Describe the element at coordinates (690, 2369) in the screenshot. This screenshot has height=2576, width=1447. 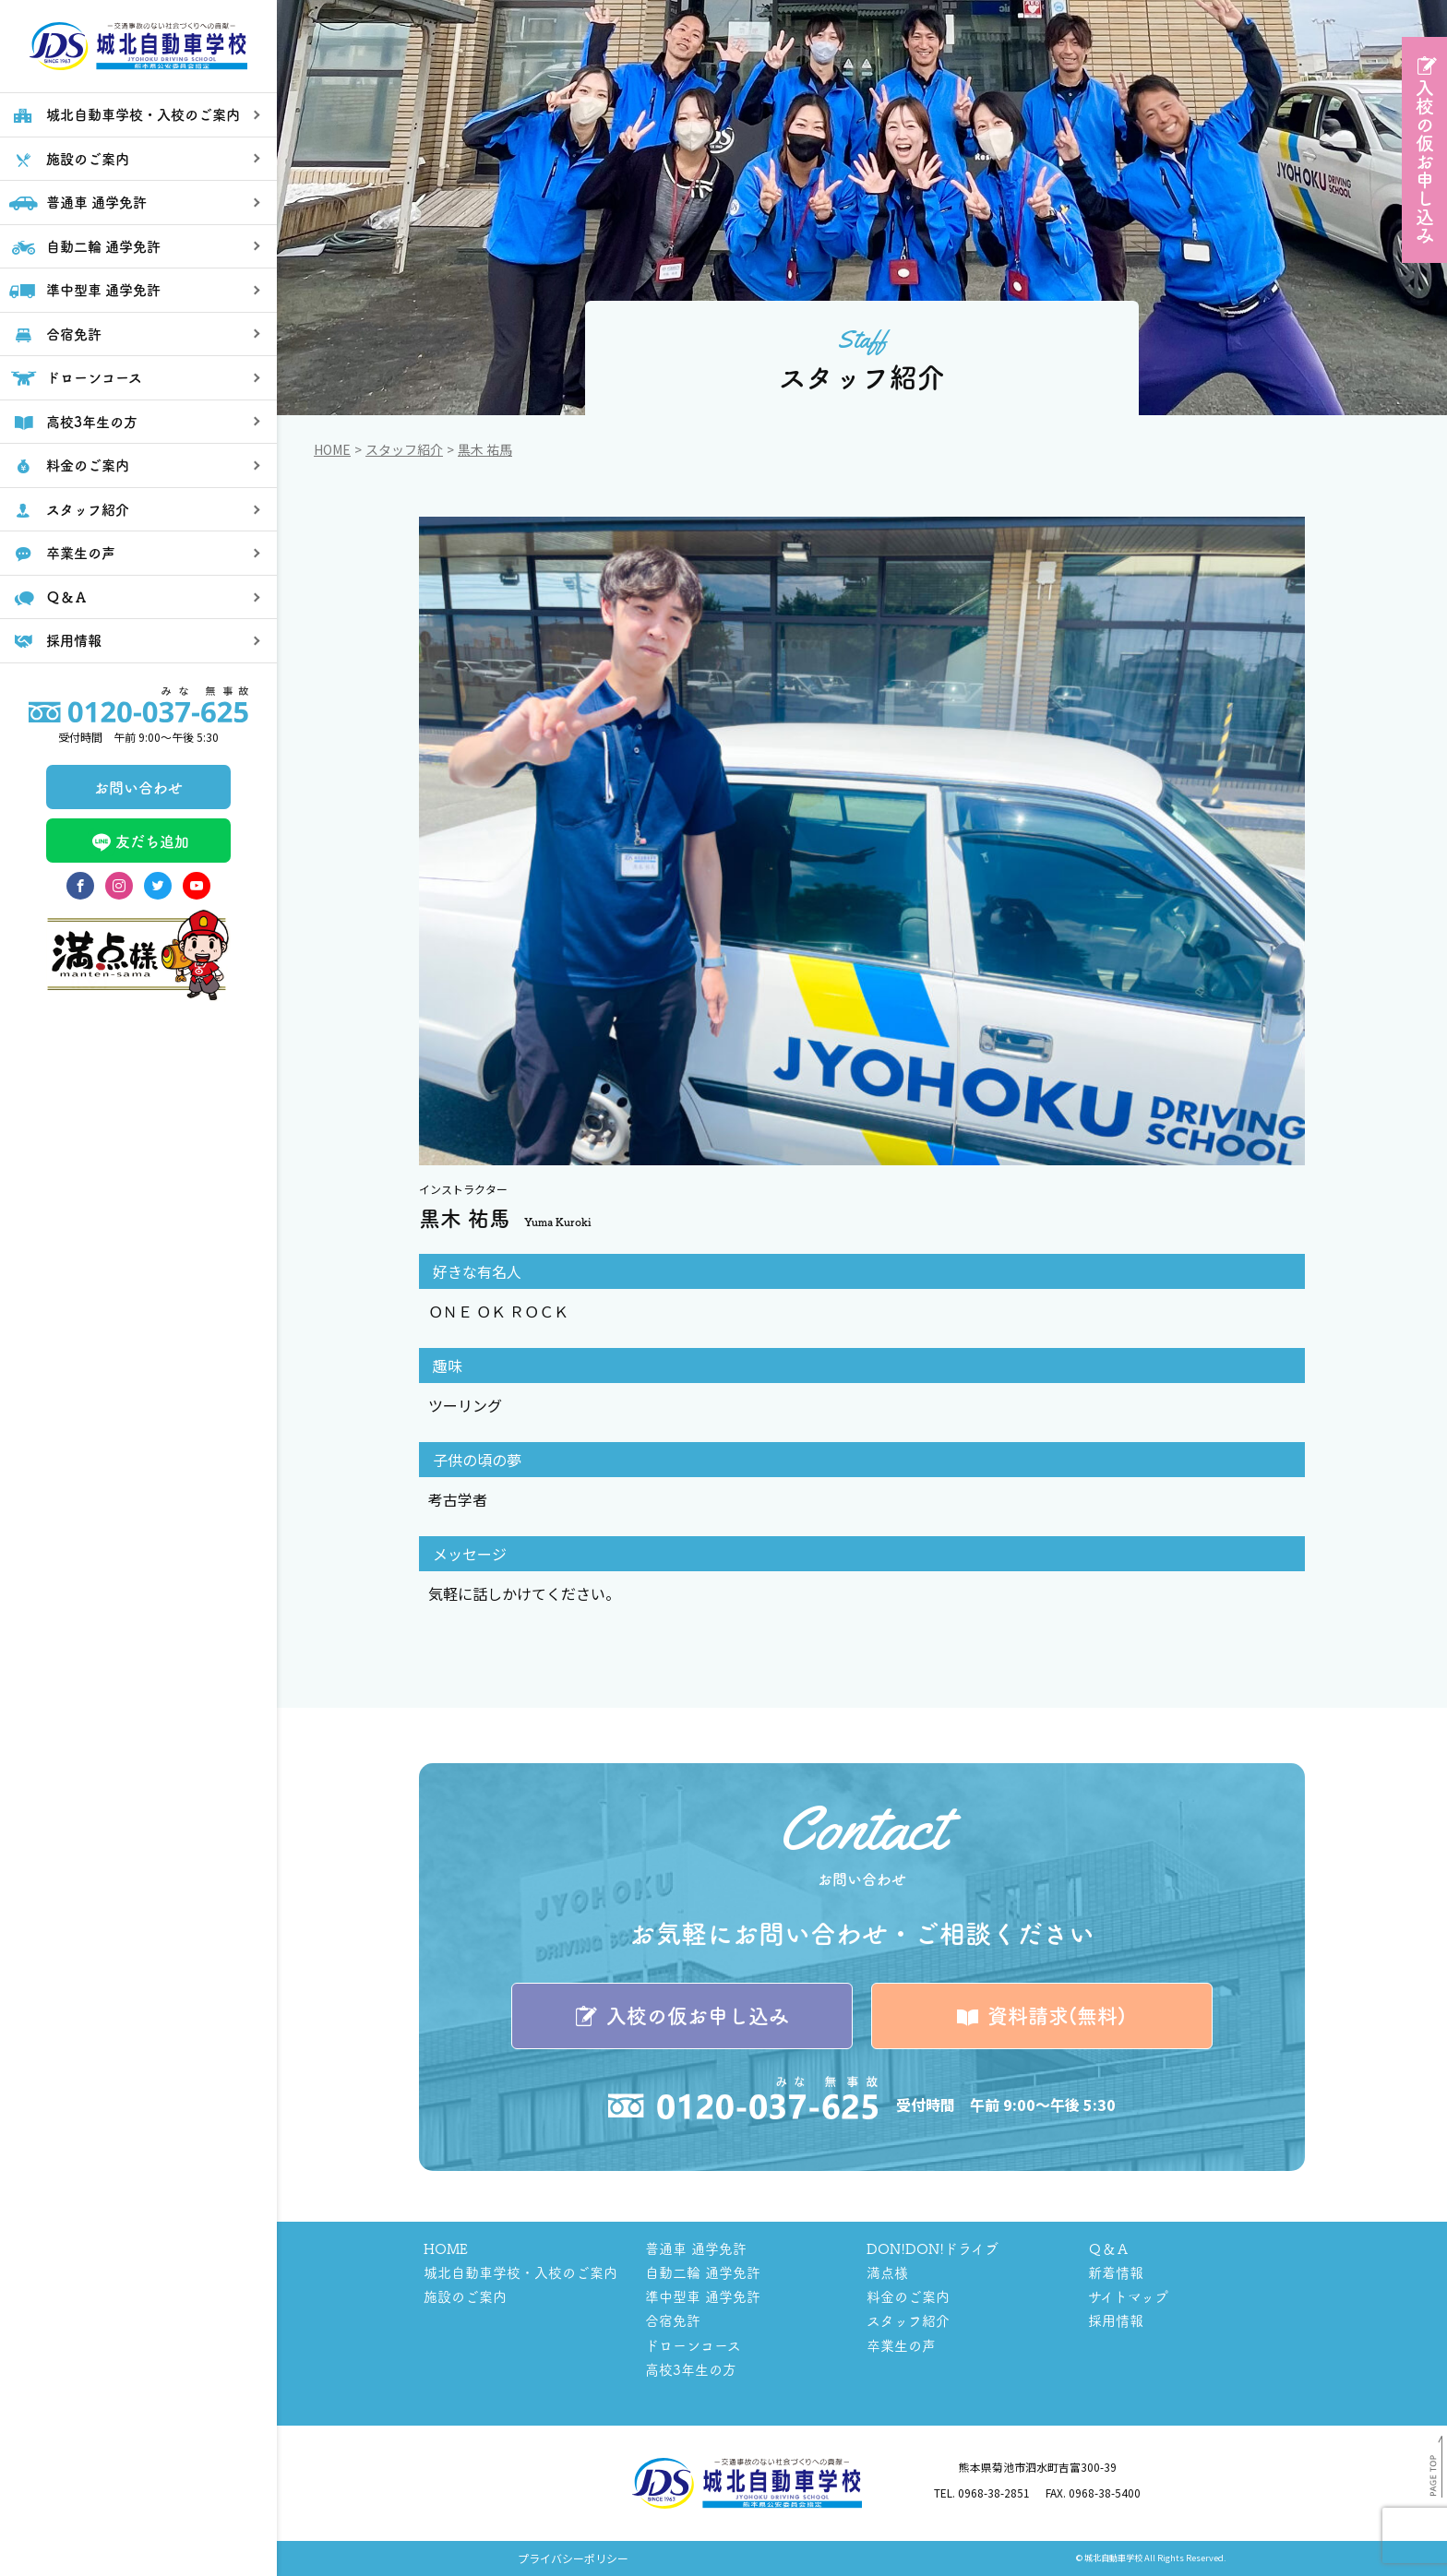
I see `高校3年生の方` at that location.